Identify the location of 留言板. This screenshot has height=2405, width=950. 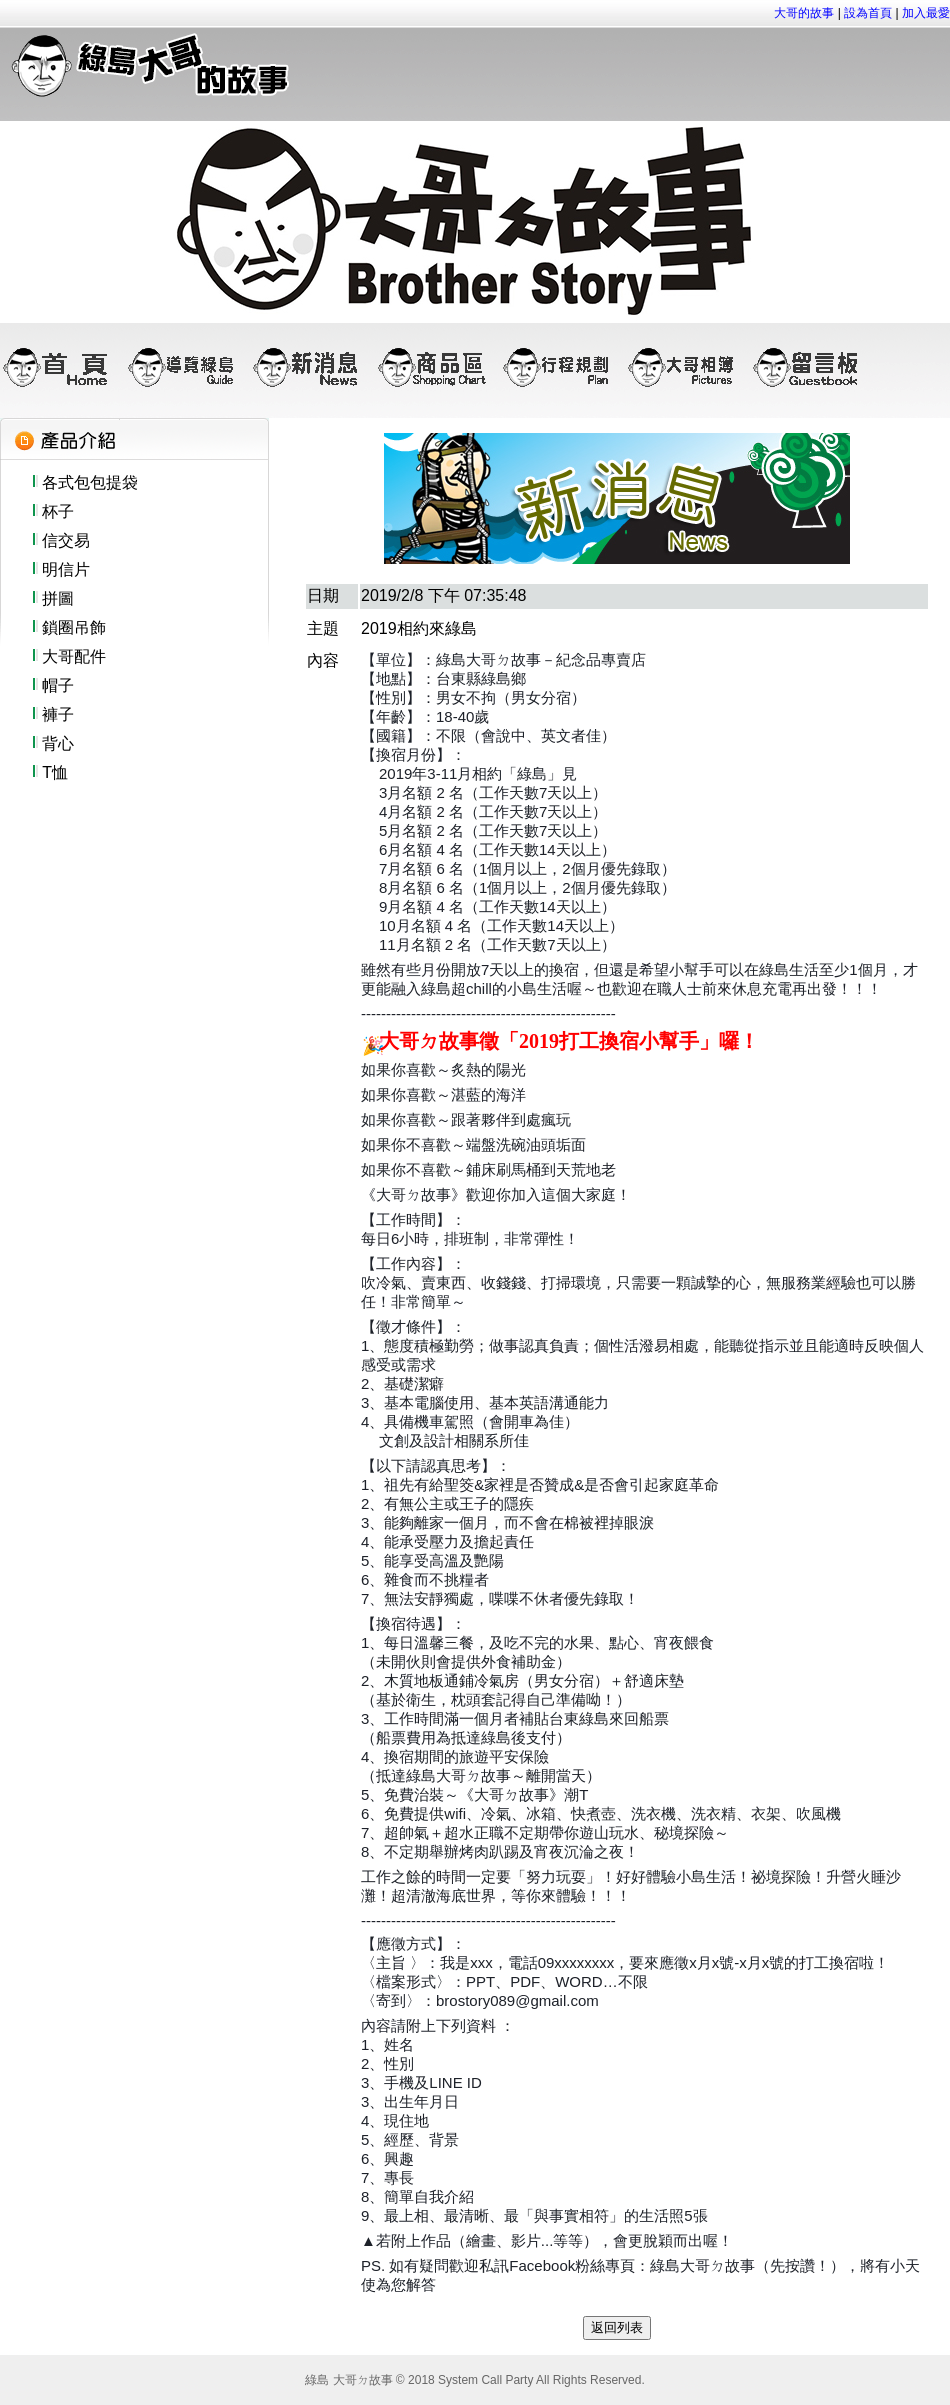
(812, 366).